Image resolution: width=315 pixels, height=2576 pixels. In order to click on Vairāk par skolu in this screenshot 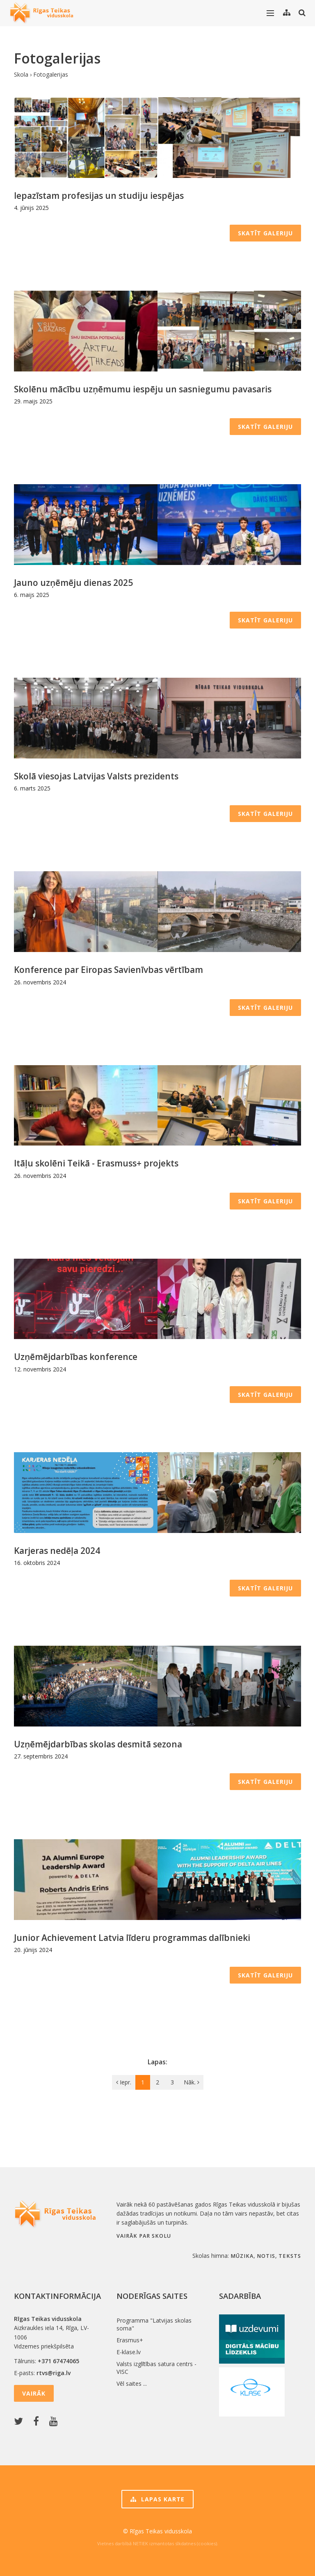, I will do `click(143, 2235)`.